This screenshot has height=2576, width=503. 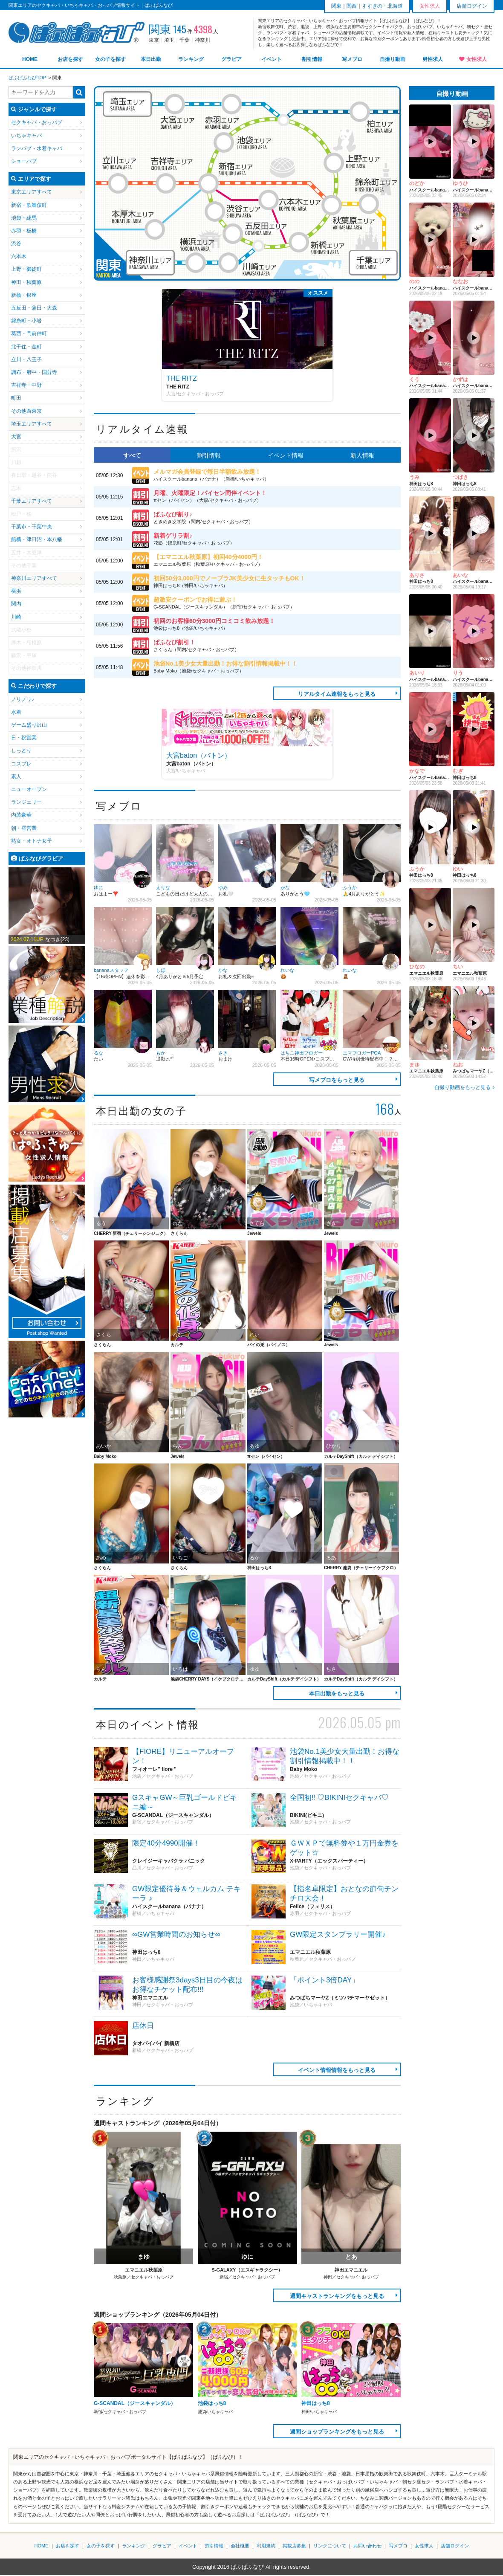 What do you see at coordinates (24, 231) in the screenshot?
I see `赤羽・板橋` at bounding box center [24, 231].